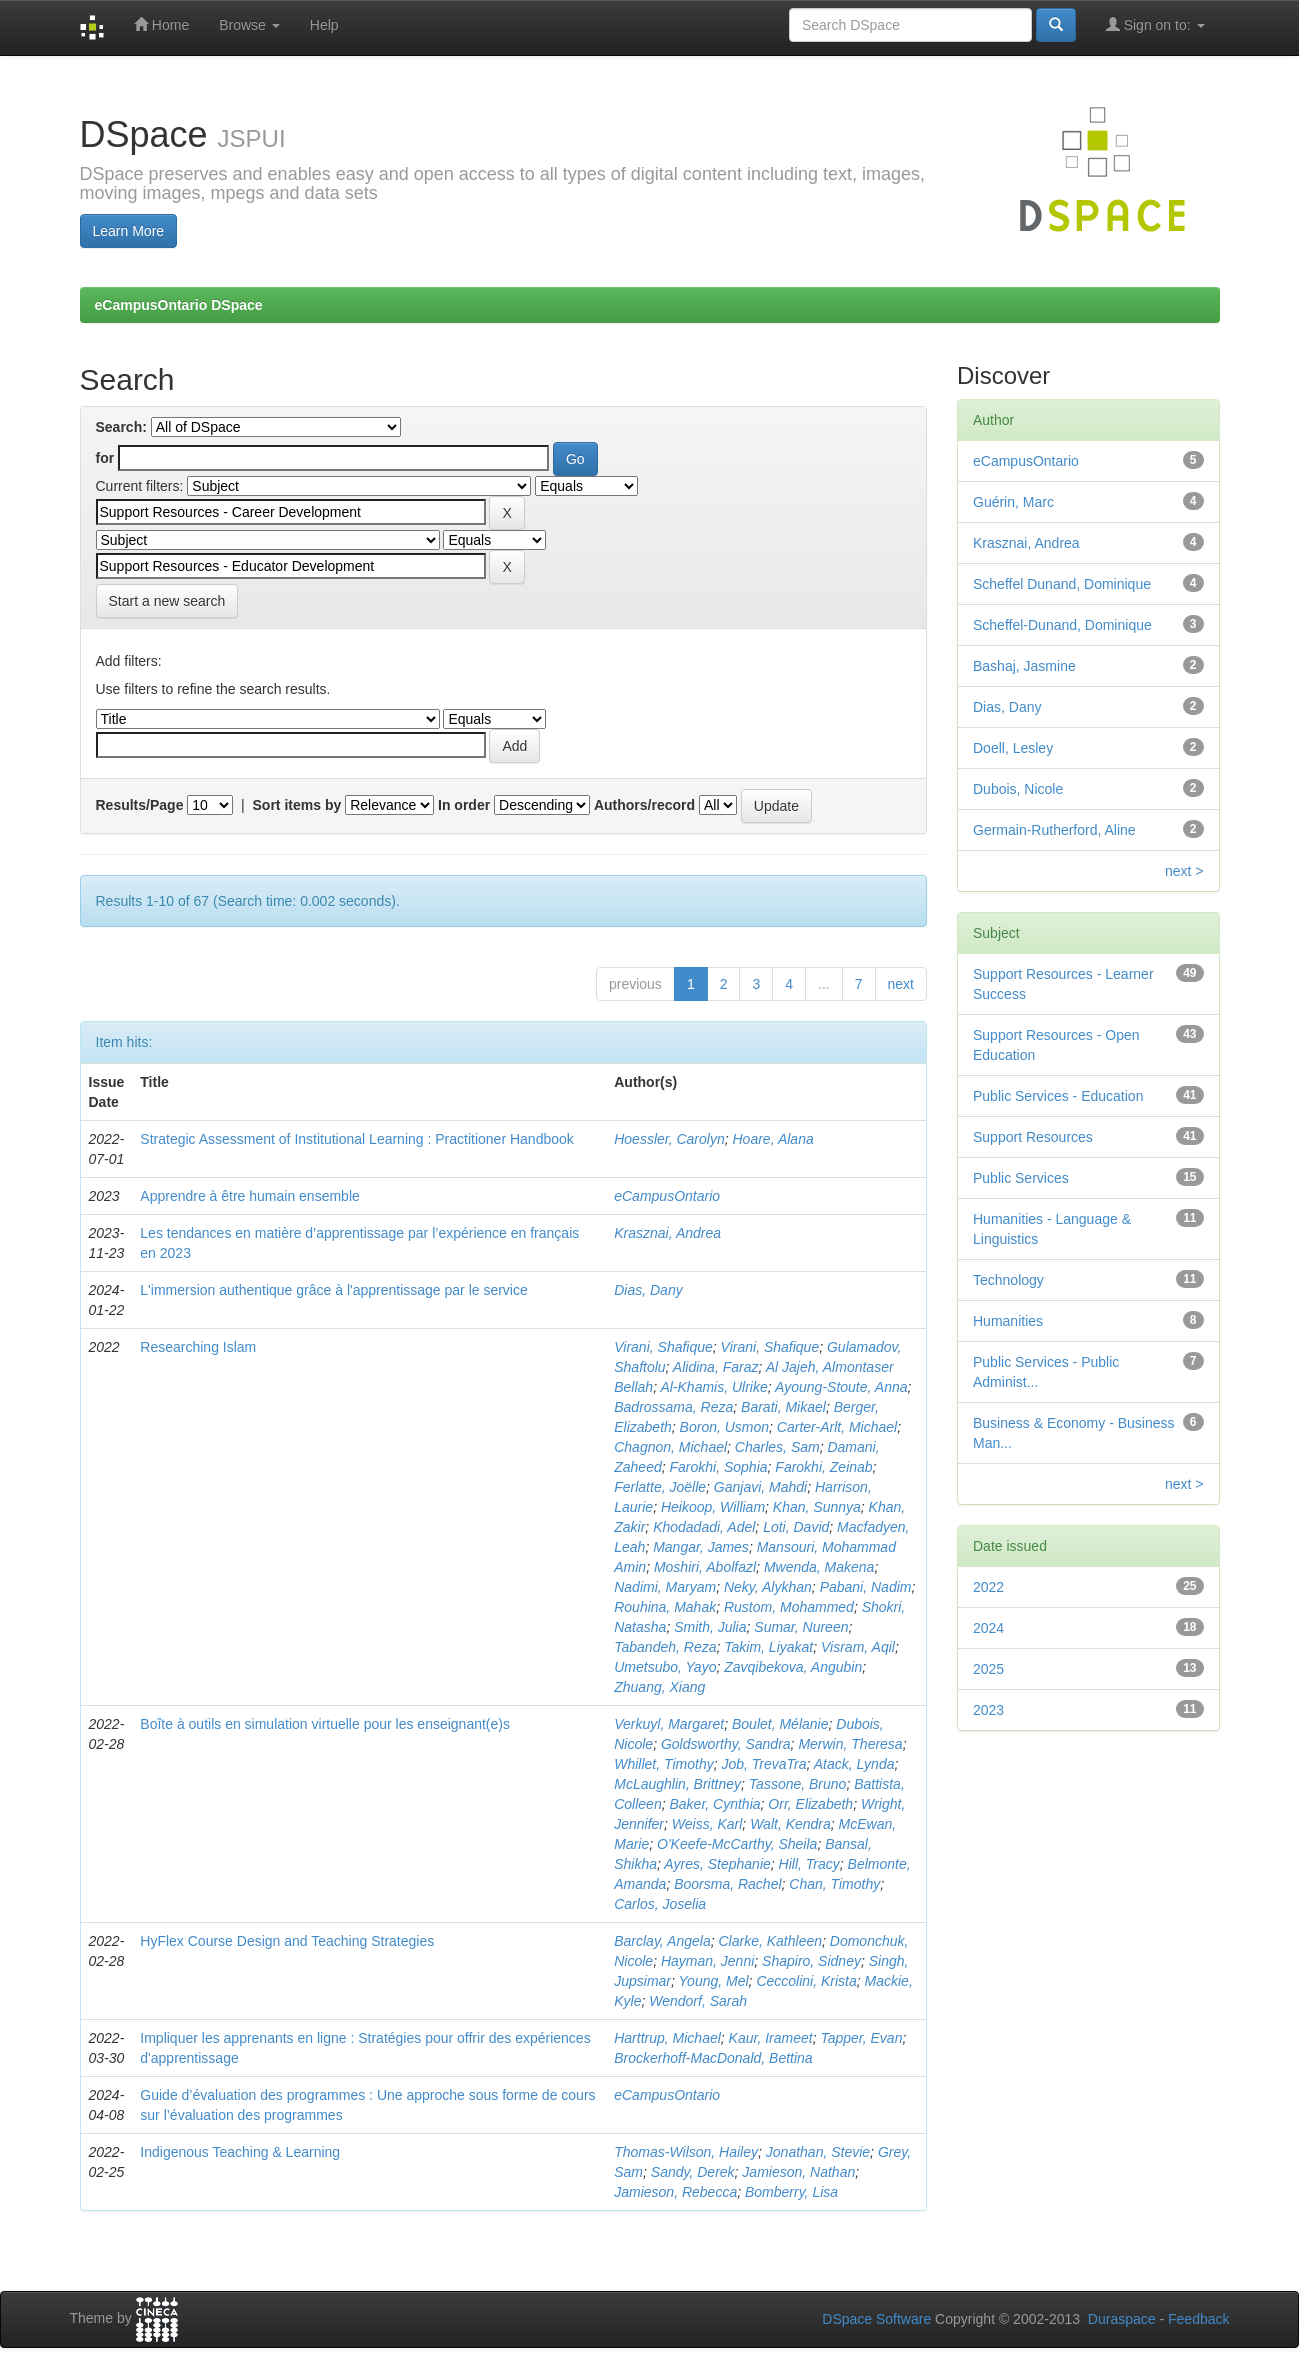  I want to click on Atack, Lynda, so click(854, 1764).